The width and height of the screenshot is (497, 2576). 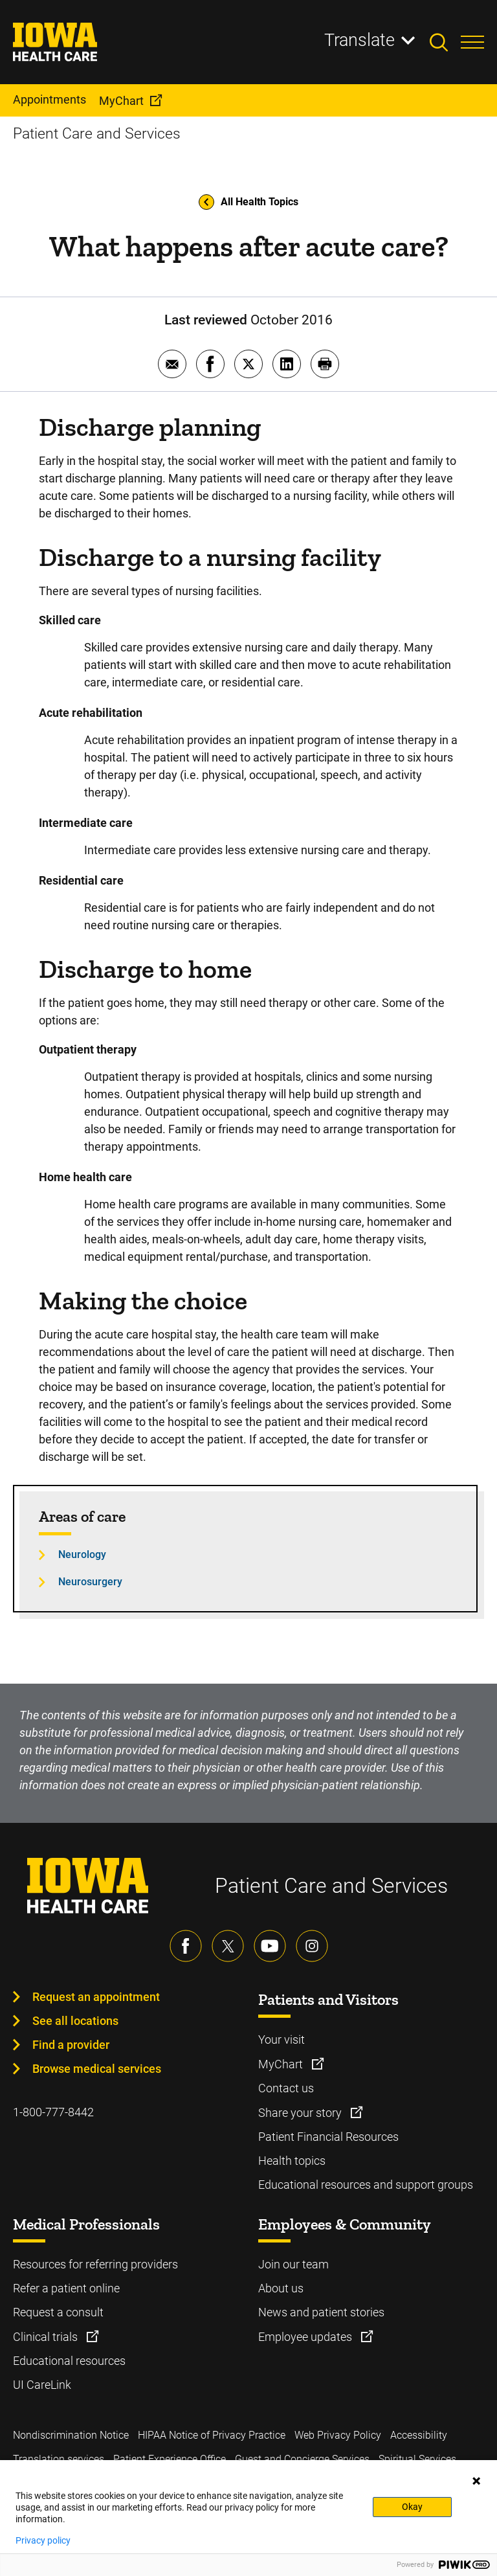 I want to click on Educational resources and support groups [Learn more about Educational resources and support groups], so click(x=365, y=2184).